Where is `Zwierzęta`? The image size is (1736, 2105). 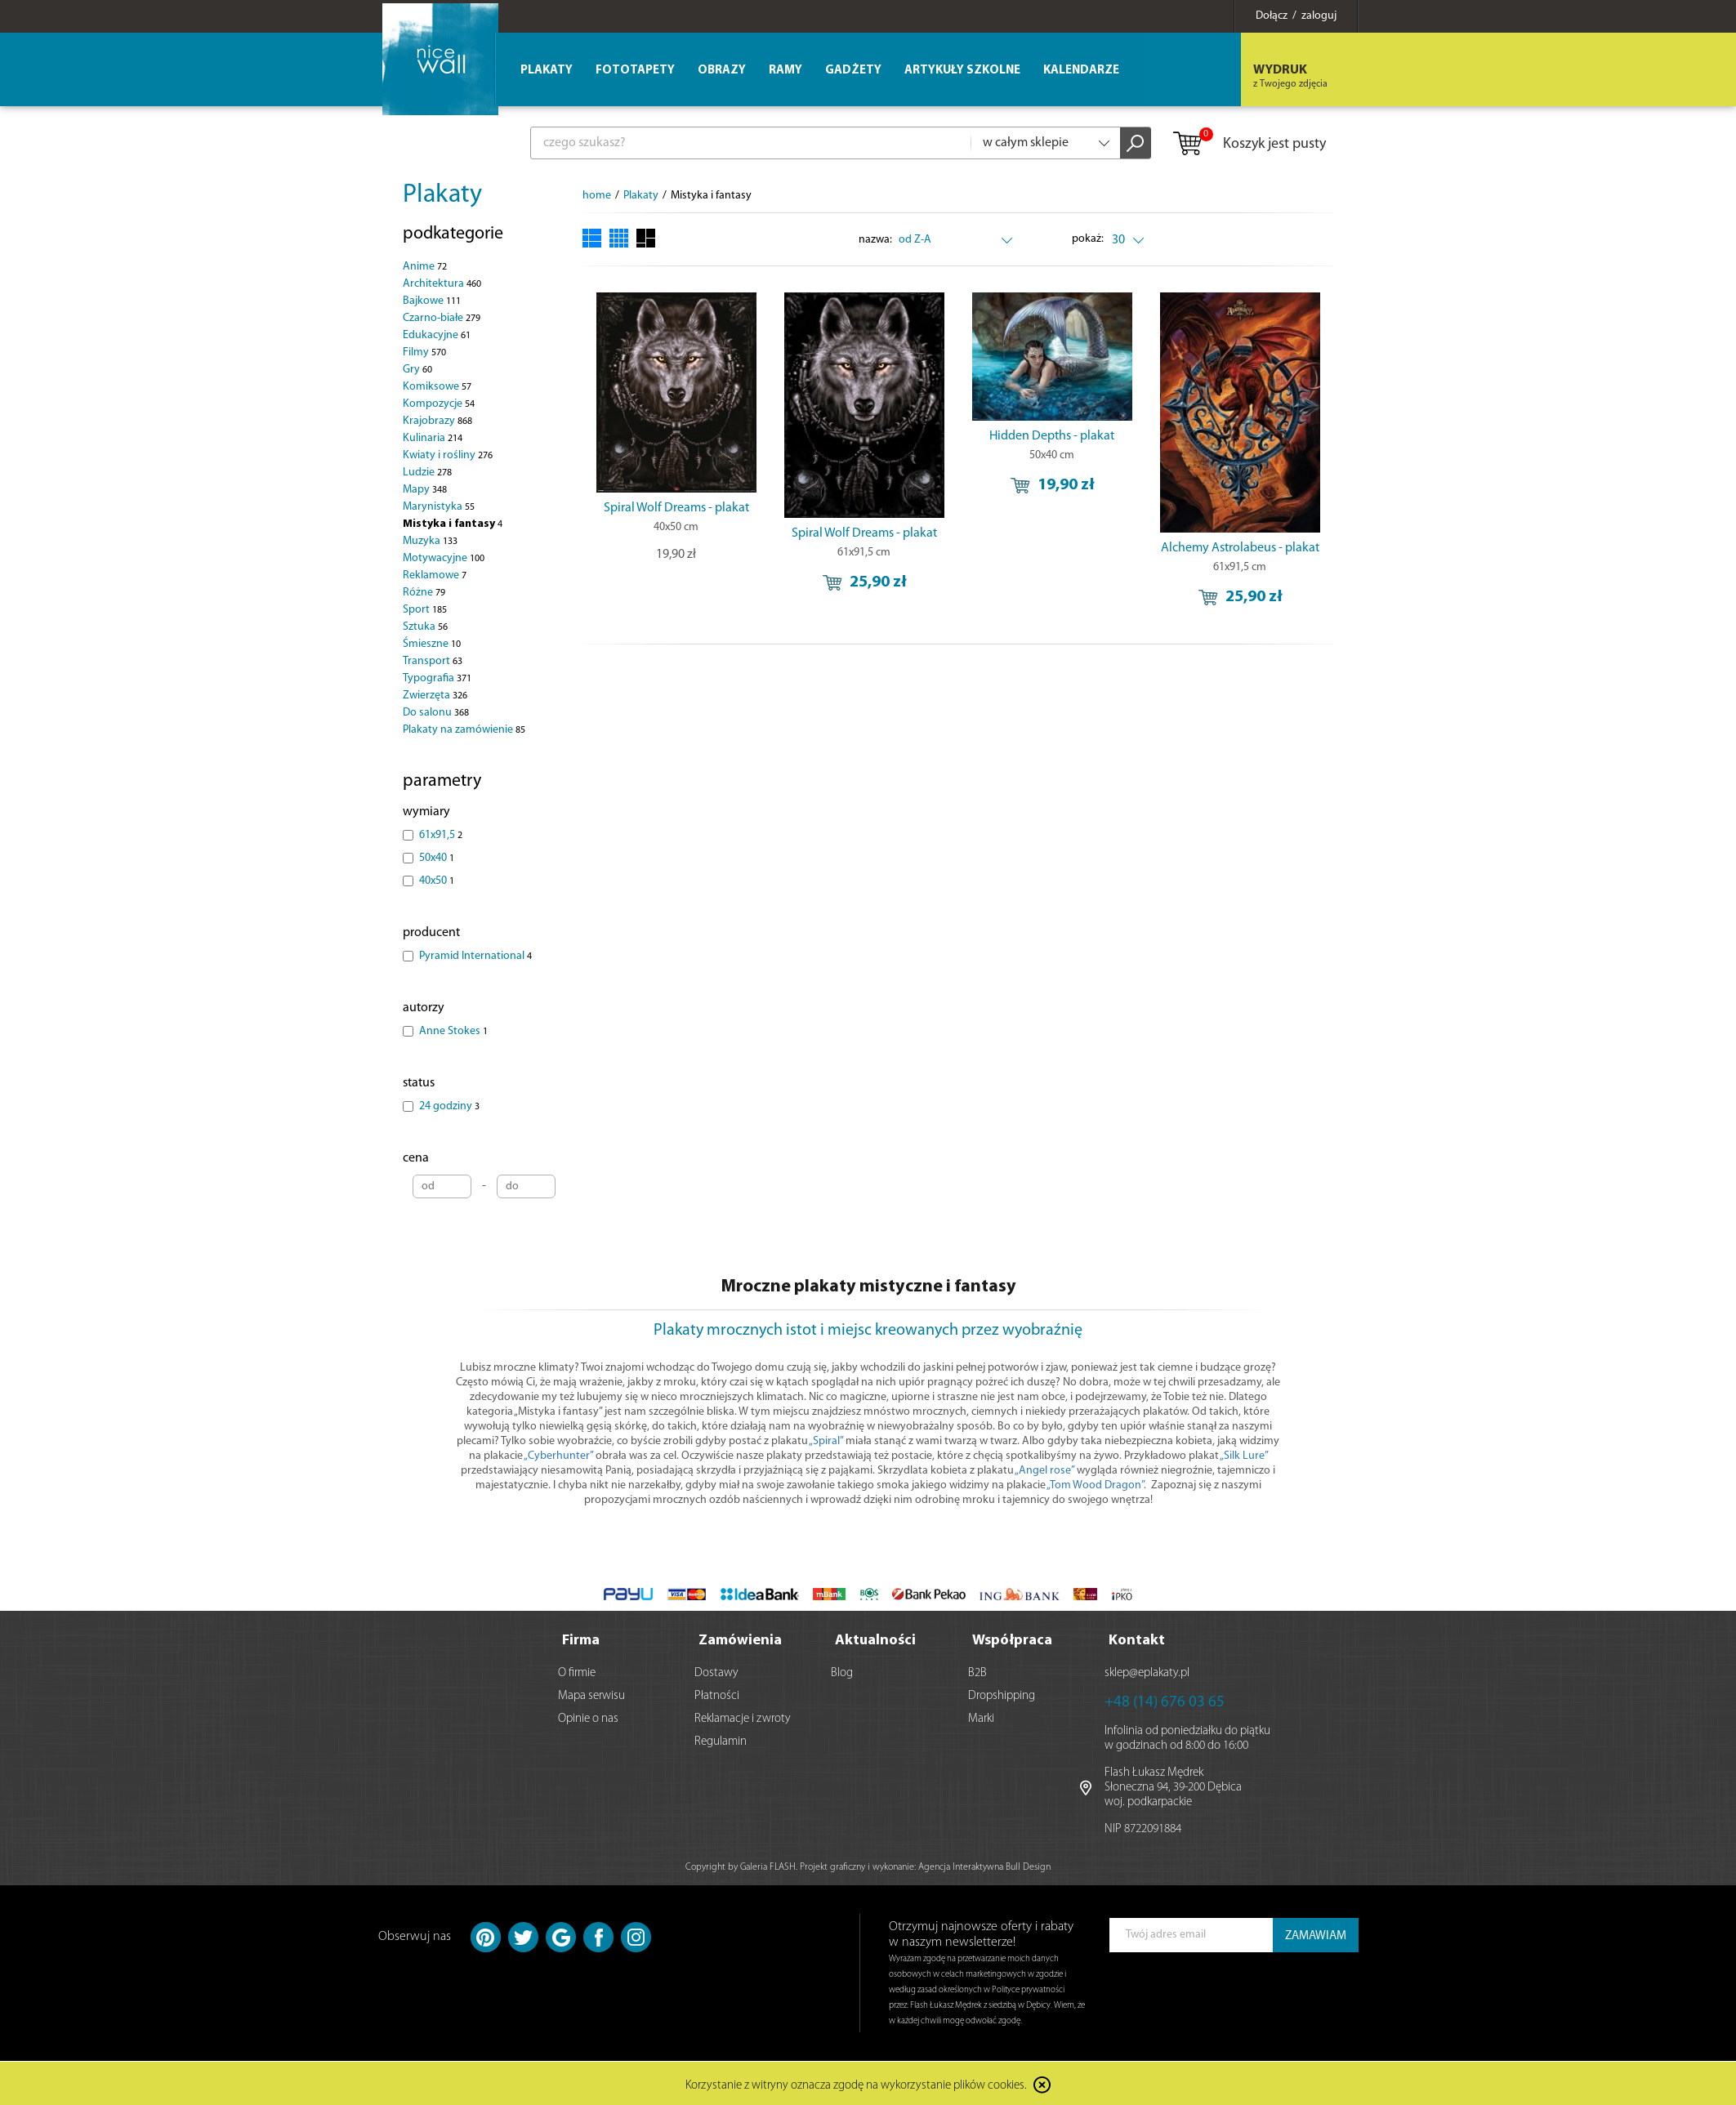
Zwierzęta is located at coordinates (435, 695).